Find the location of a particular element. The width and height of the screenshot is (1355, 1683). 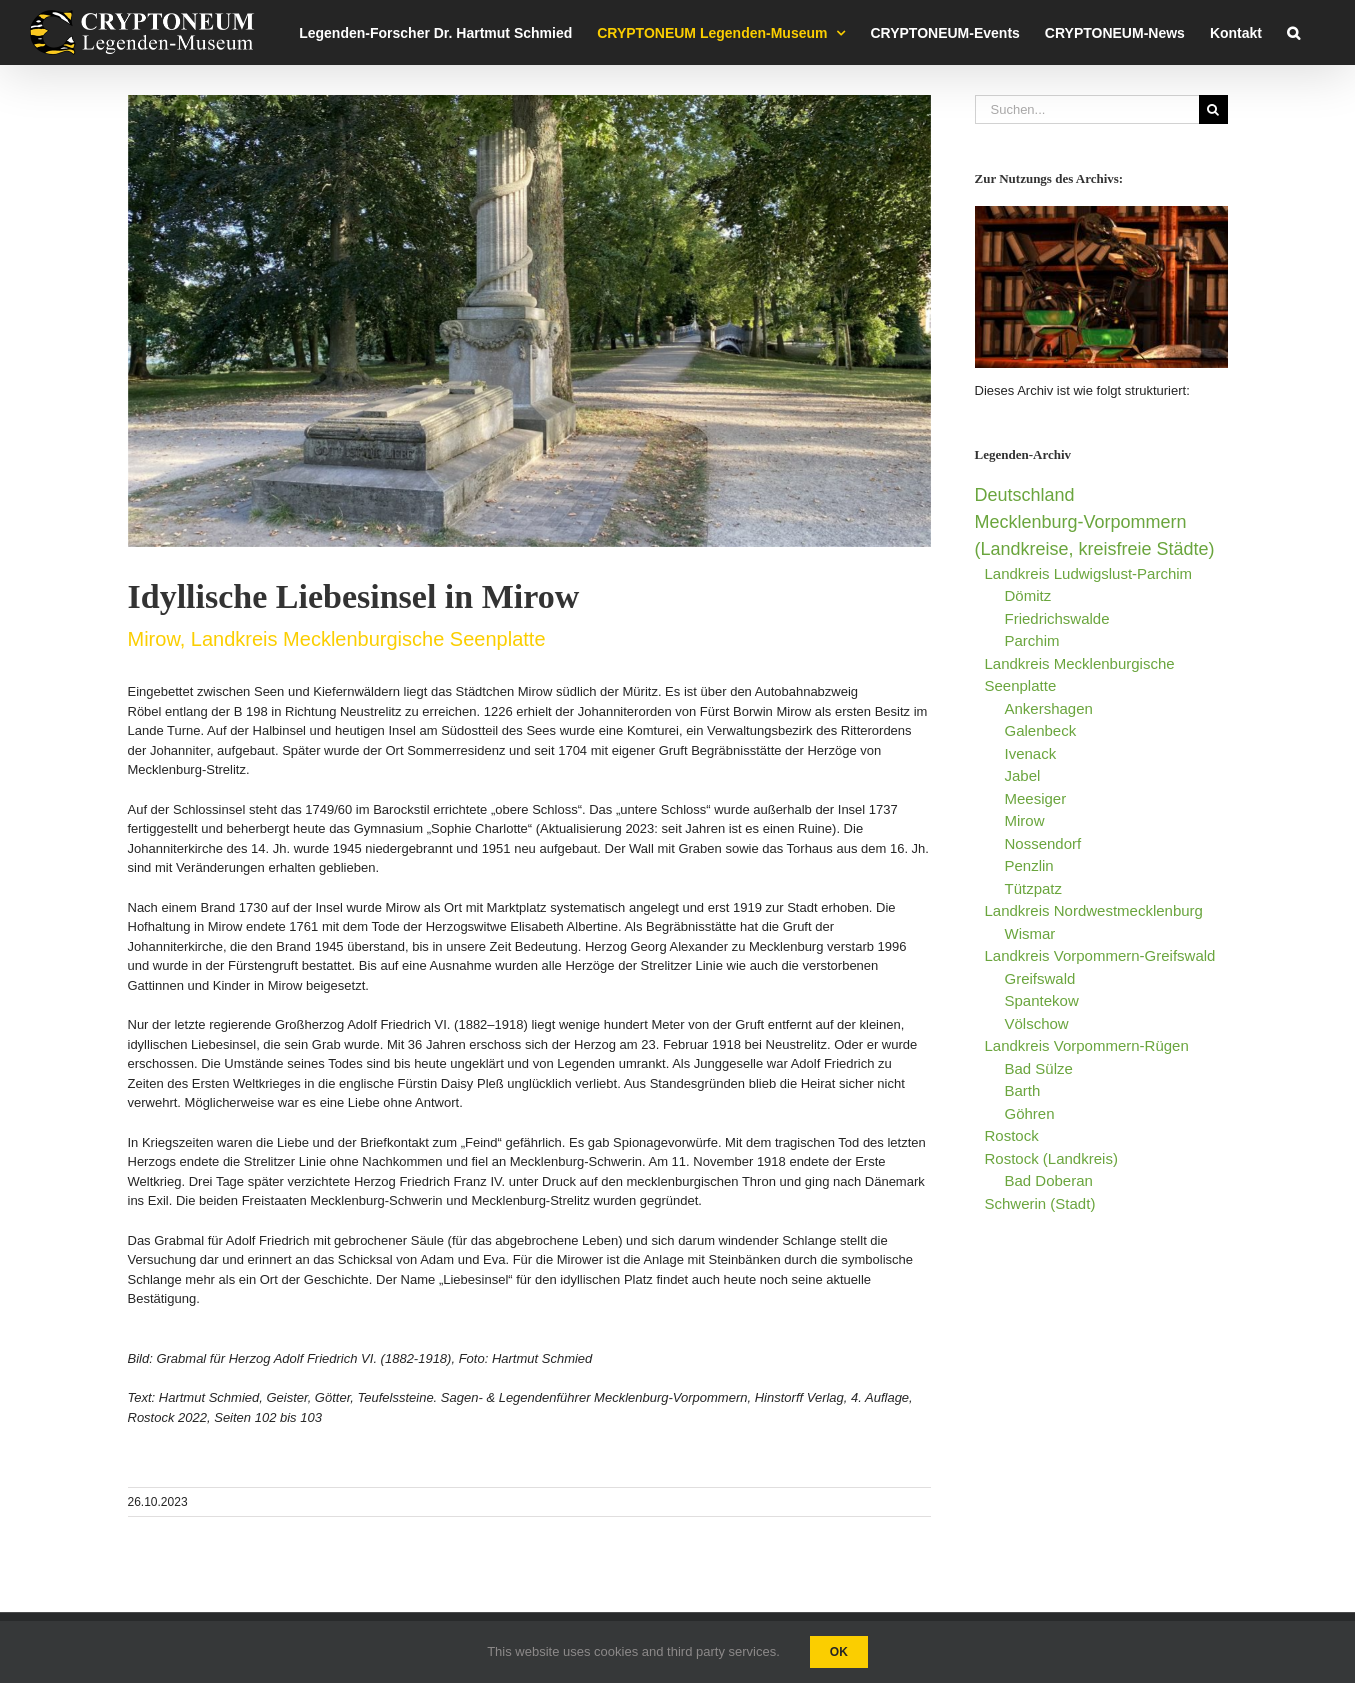

Spantekow is located at coordinates (1042, 1000).